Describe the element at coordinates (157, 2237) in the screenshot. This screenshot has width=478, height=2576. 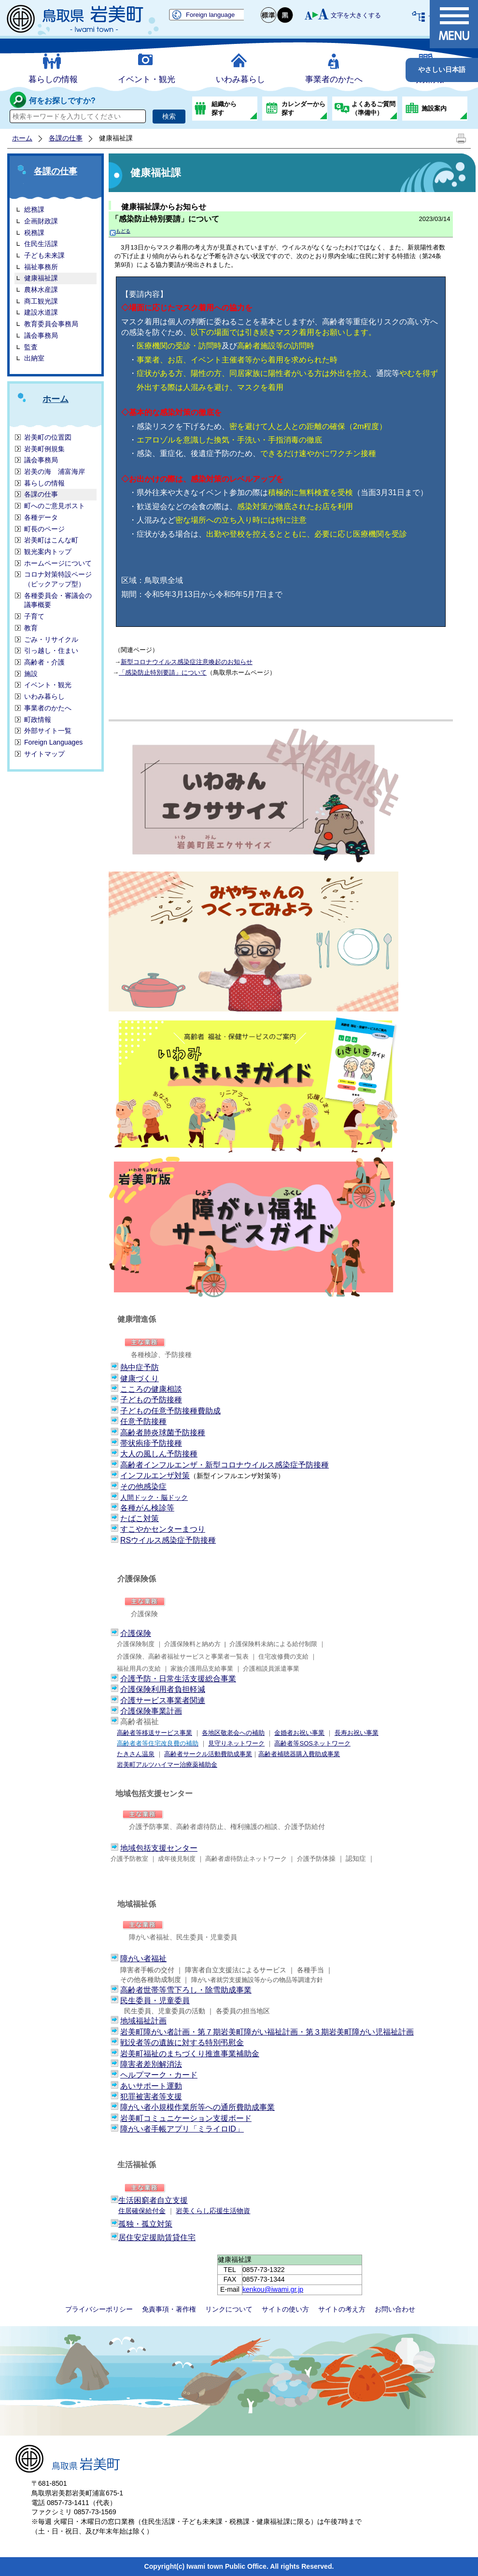
I see `居住安定援助賃貸住宅` at that location.